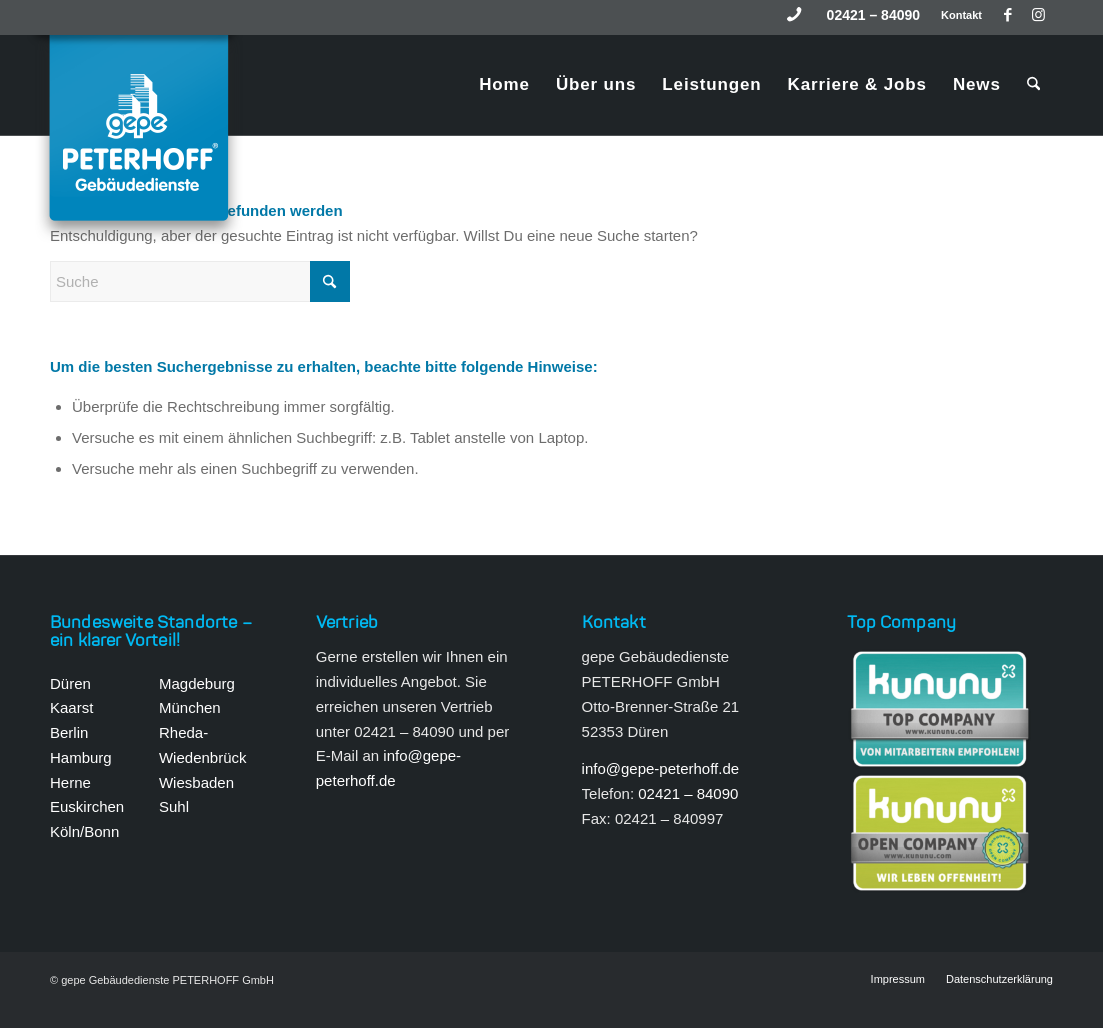 Image resolution: width=1103 pixels, height=1028 pixels. I want to click on Köln/Bonn, so click(84, 831).